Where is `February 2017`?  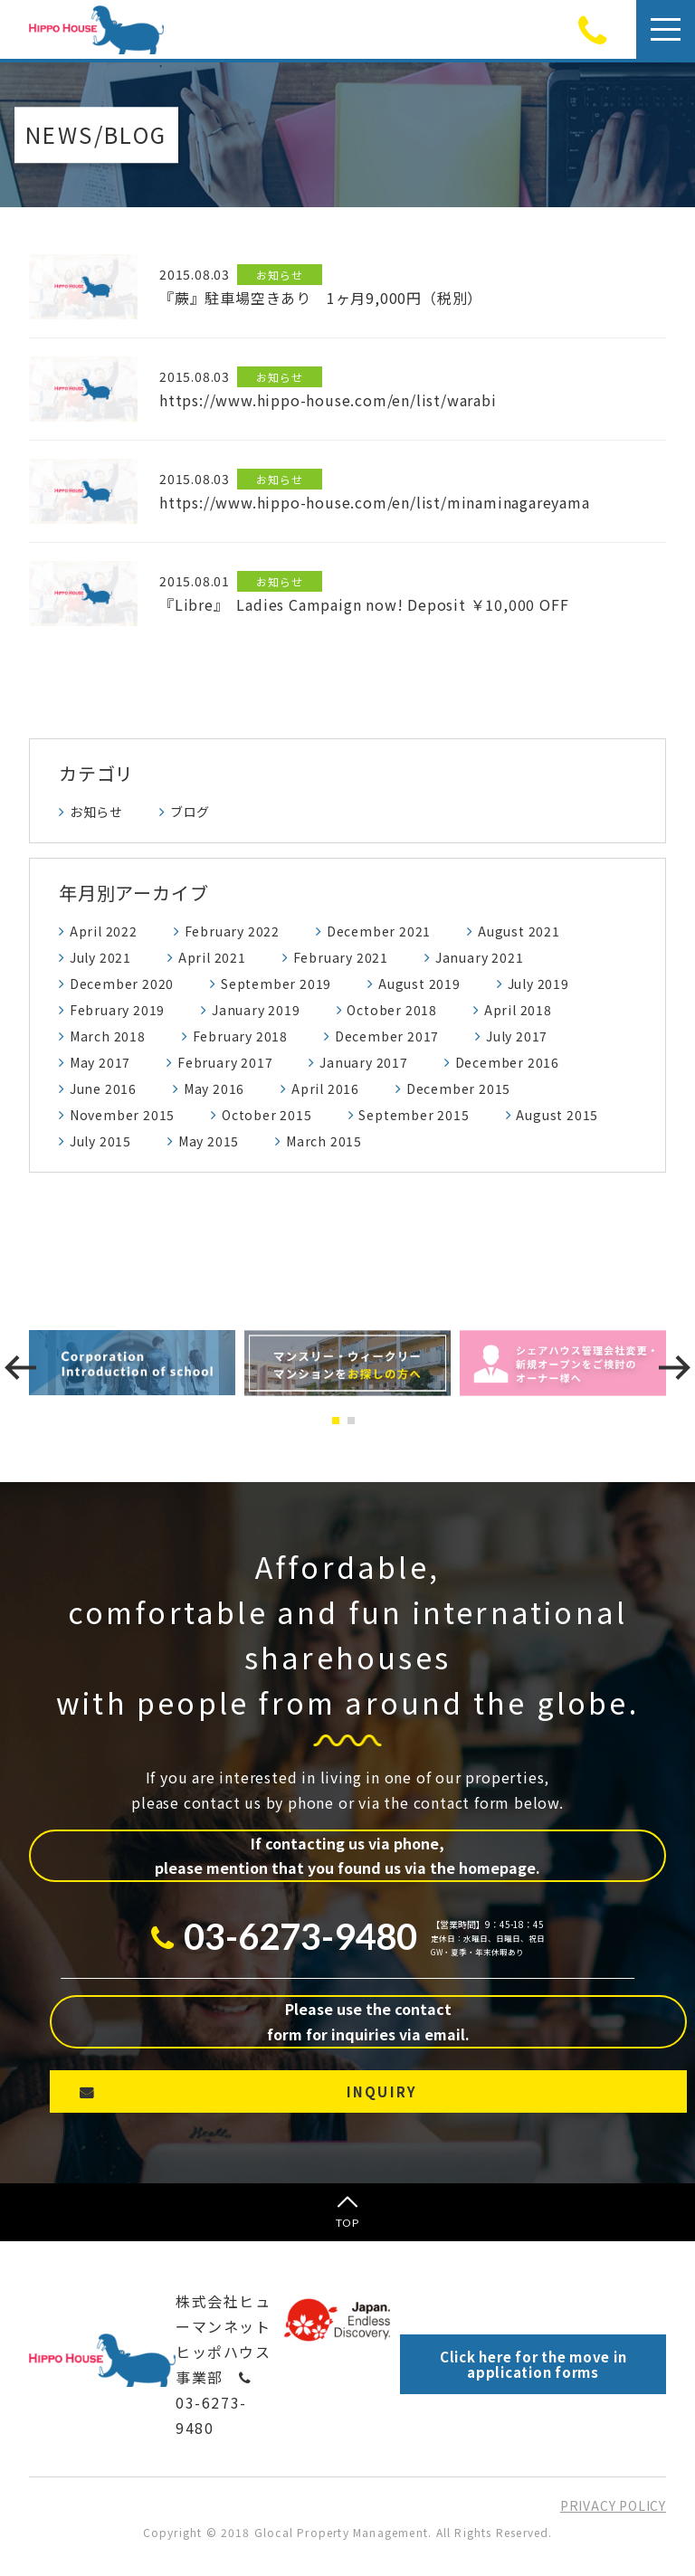
February 2017 is located at coordinates (224, 1062).